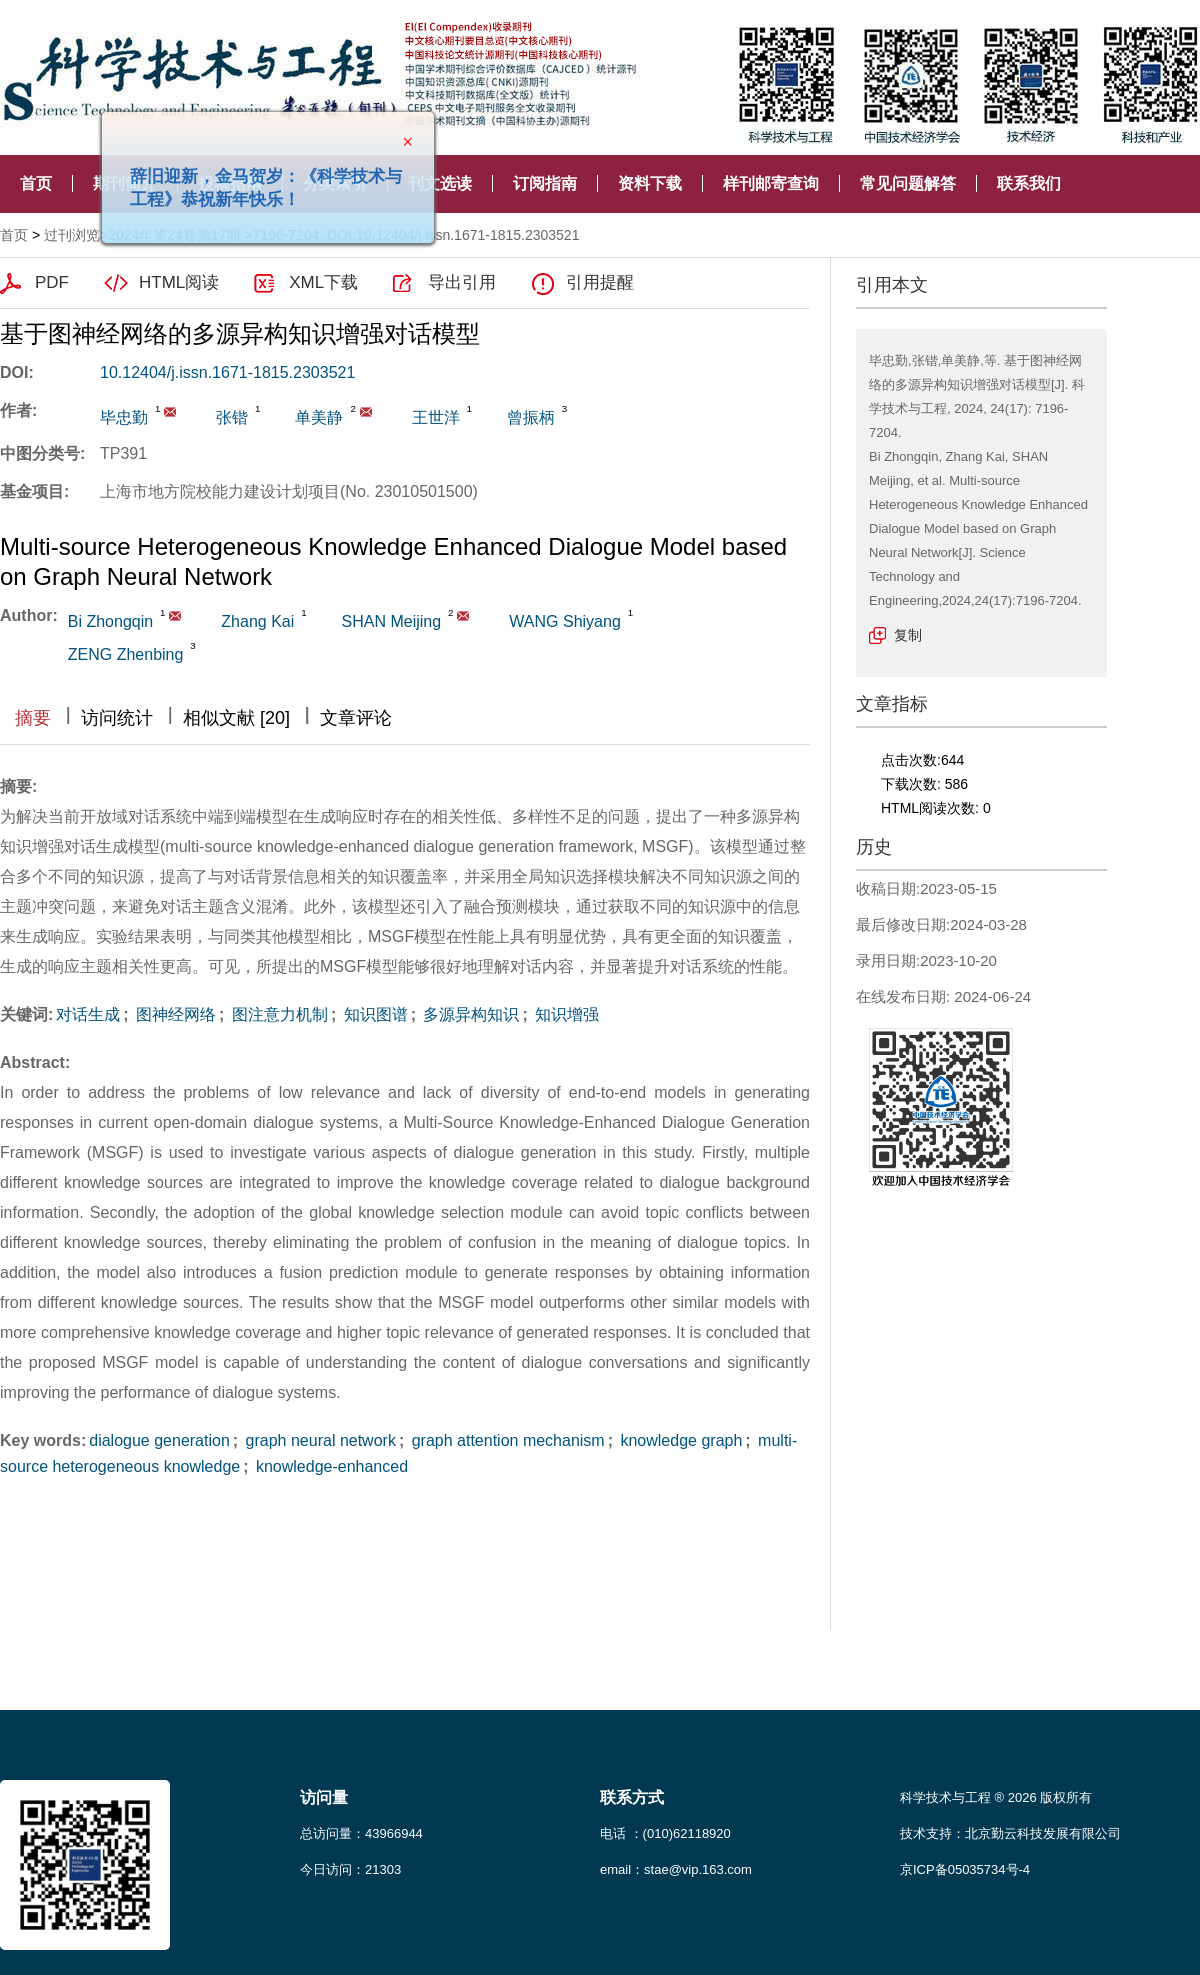 Image resolution: width=1200 pixels, height=1975 pixels. Describe the element at coordinates (531, 417) in the screenshot. I see `曾振柄` at that location.